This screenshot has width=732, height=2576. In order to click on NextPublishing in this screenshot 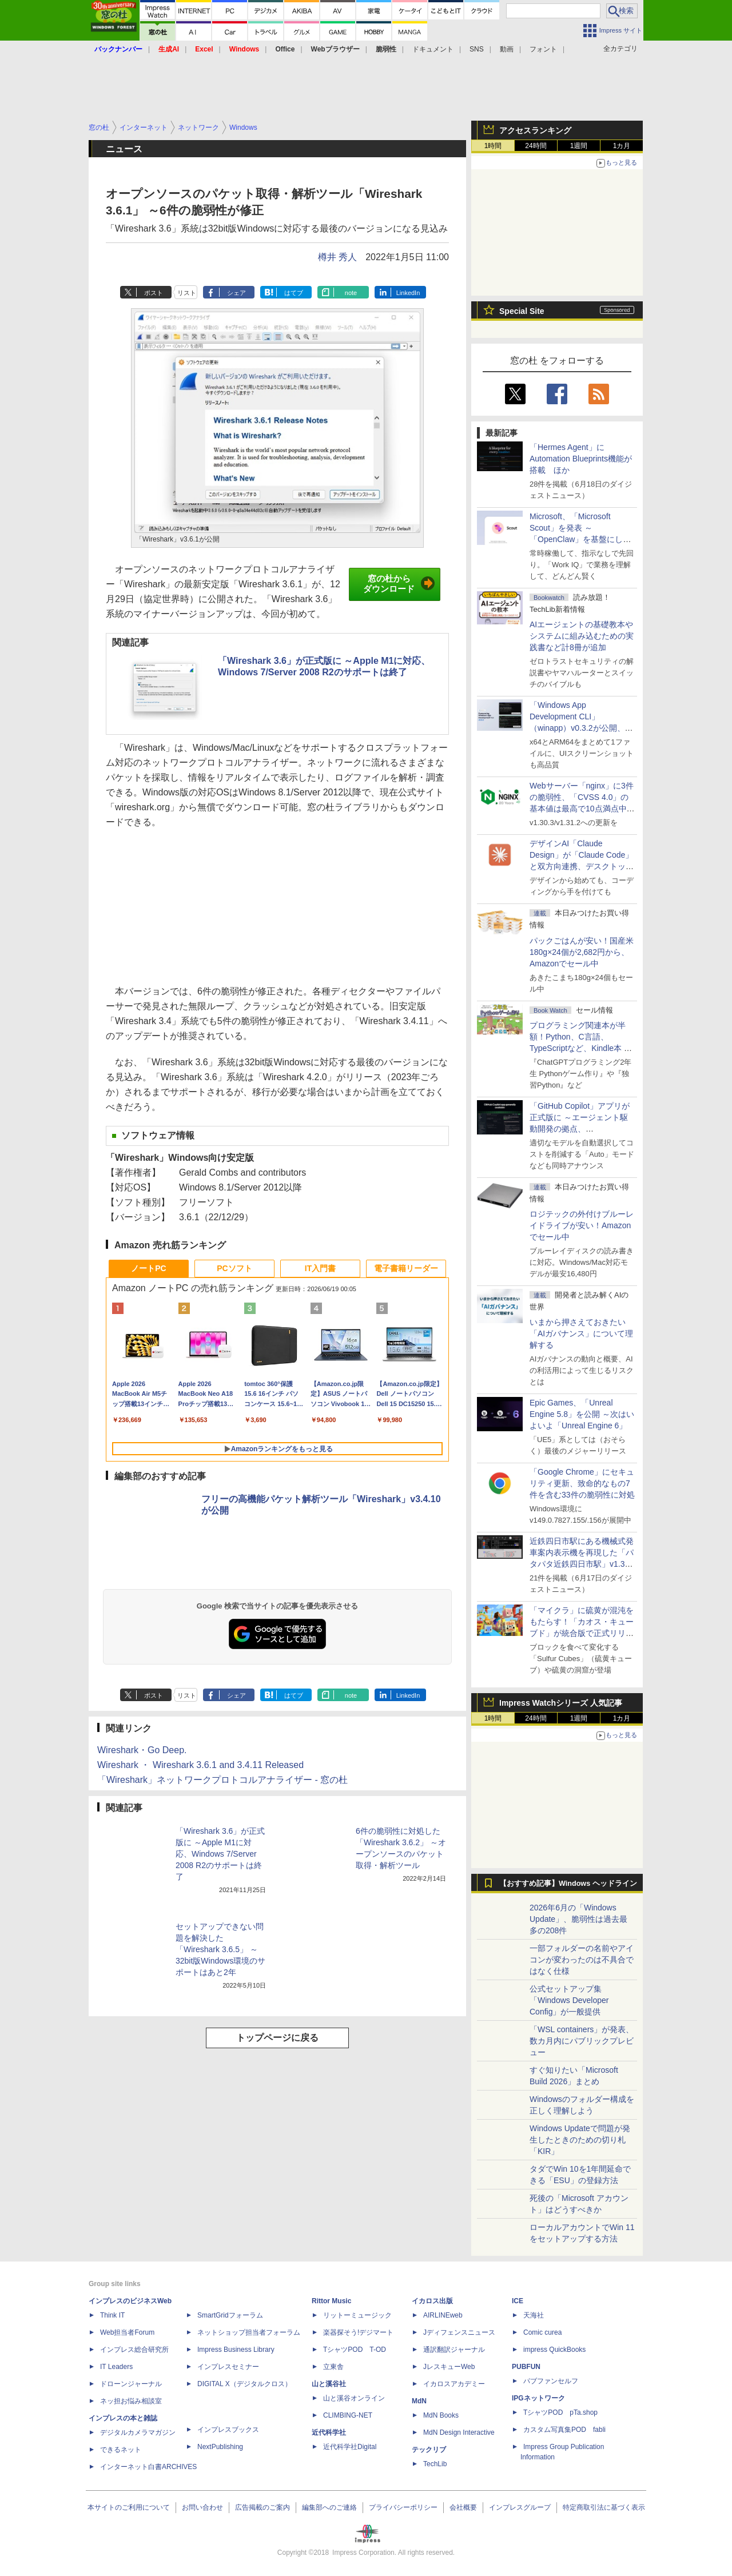, I will do `click(220, 2447)`.